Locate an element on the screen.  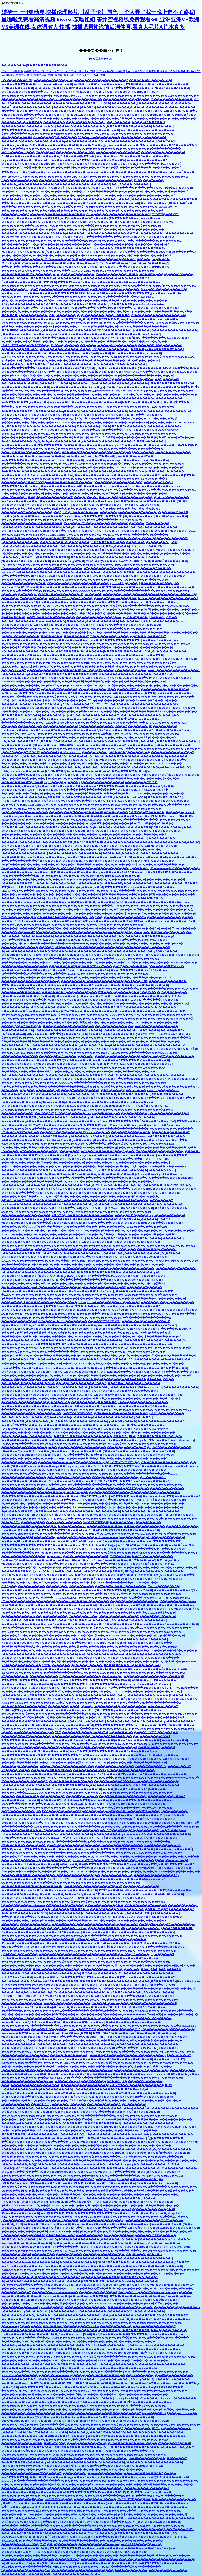
�������ü�ɫ���� is located at coordinates (64, 1469).